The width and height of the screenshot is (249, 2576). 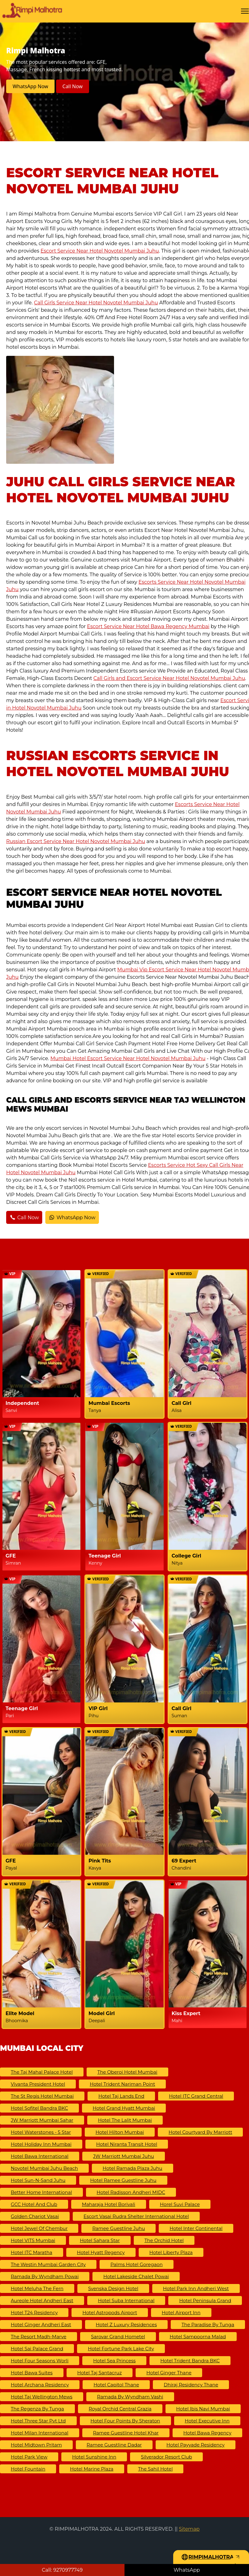 What do you see at coordinates (41, 2132) in the screenshot?
I see `Hotel Waterstones - 5 Star` at bounding box center [41, 2132].